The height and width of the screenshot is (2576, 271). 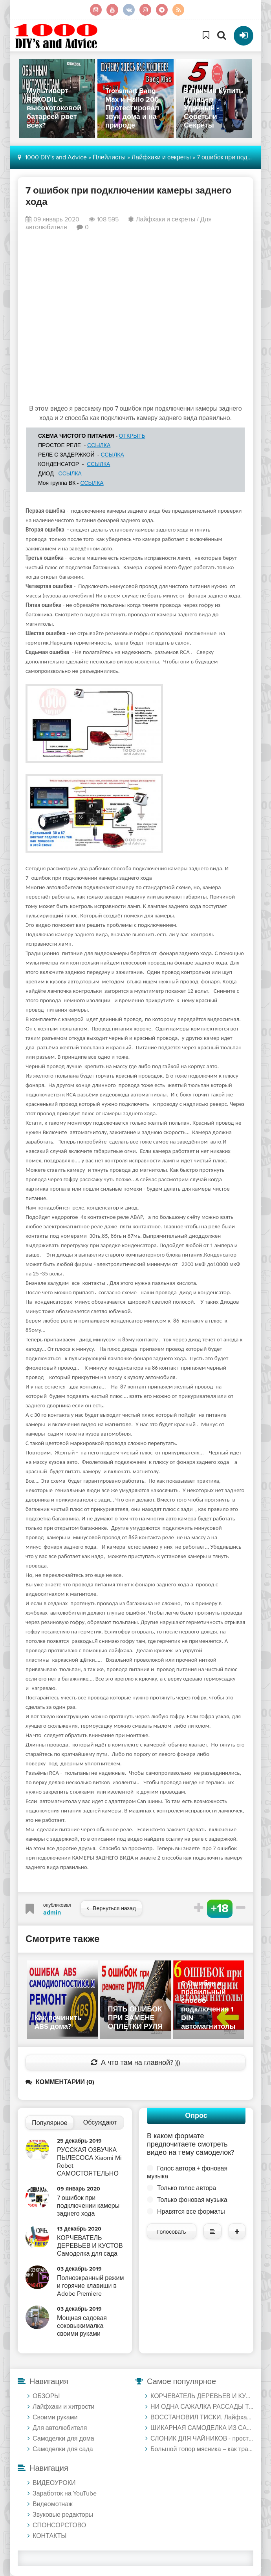 I want to click on ОБЗОРЫ, so click(x=46, y=2396).